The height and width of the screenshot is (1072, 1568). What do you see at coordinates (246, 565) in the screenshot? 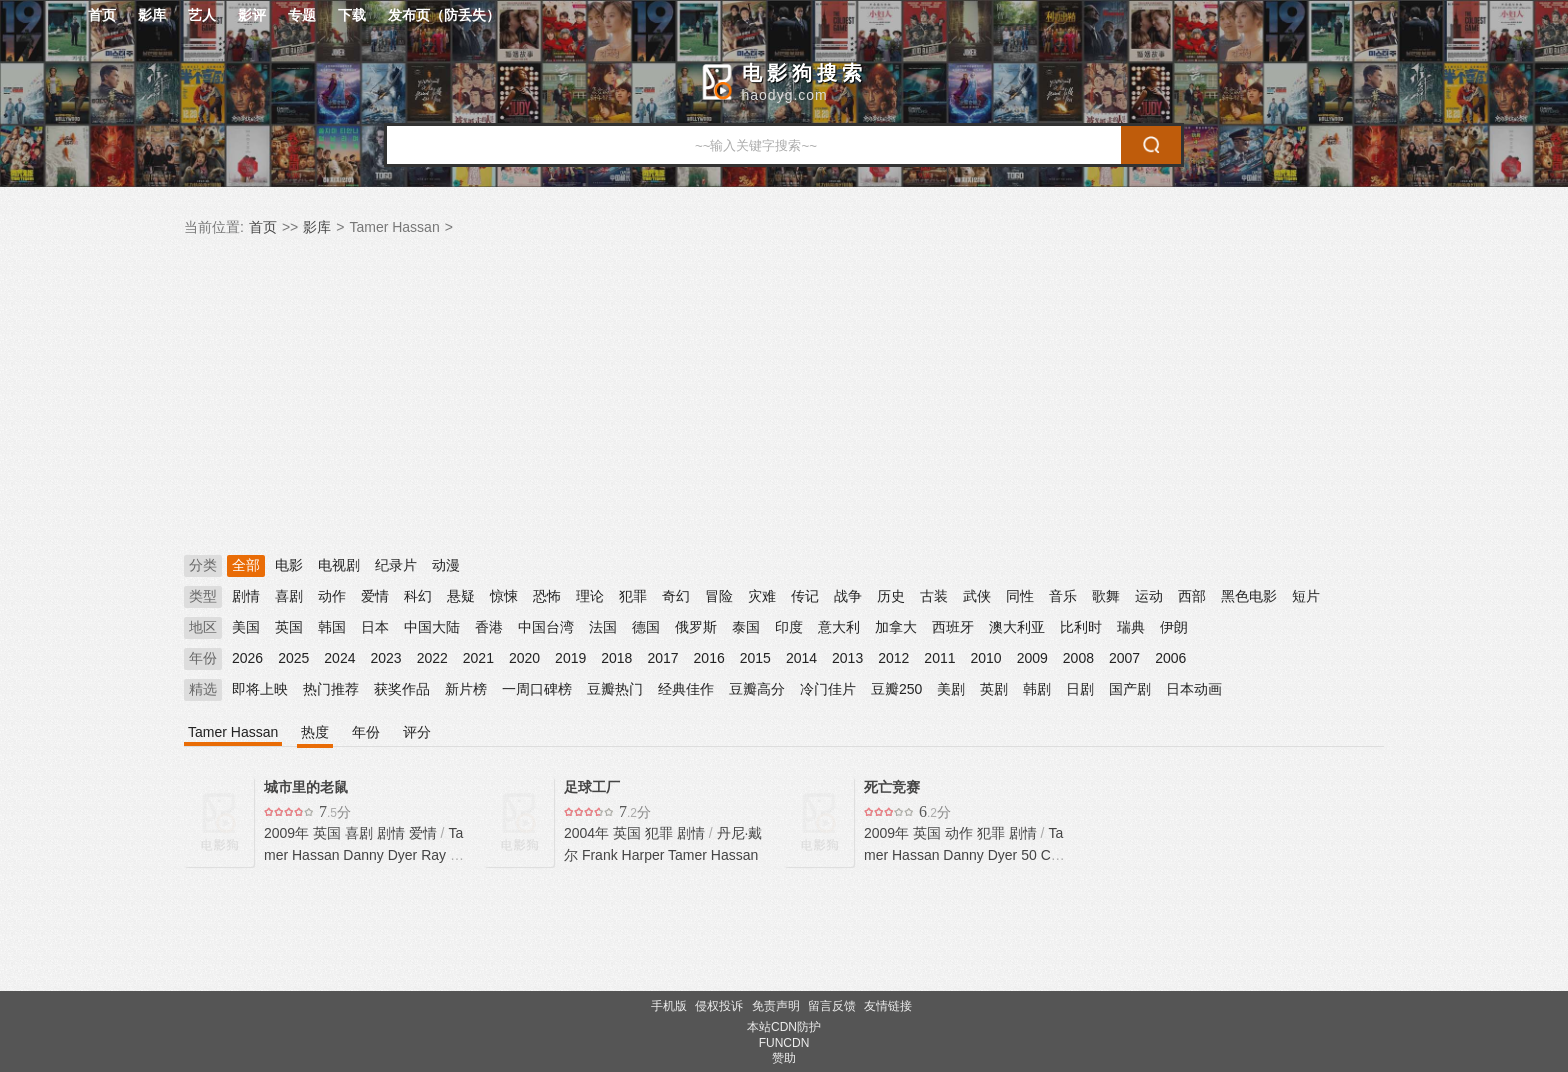
I see `全部` at bounding box center [246, 565].